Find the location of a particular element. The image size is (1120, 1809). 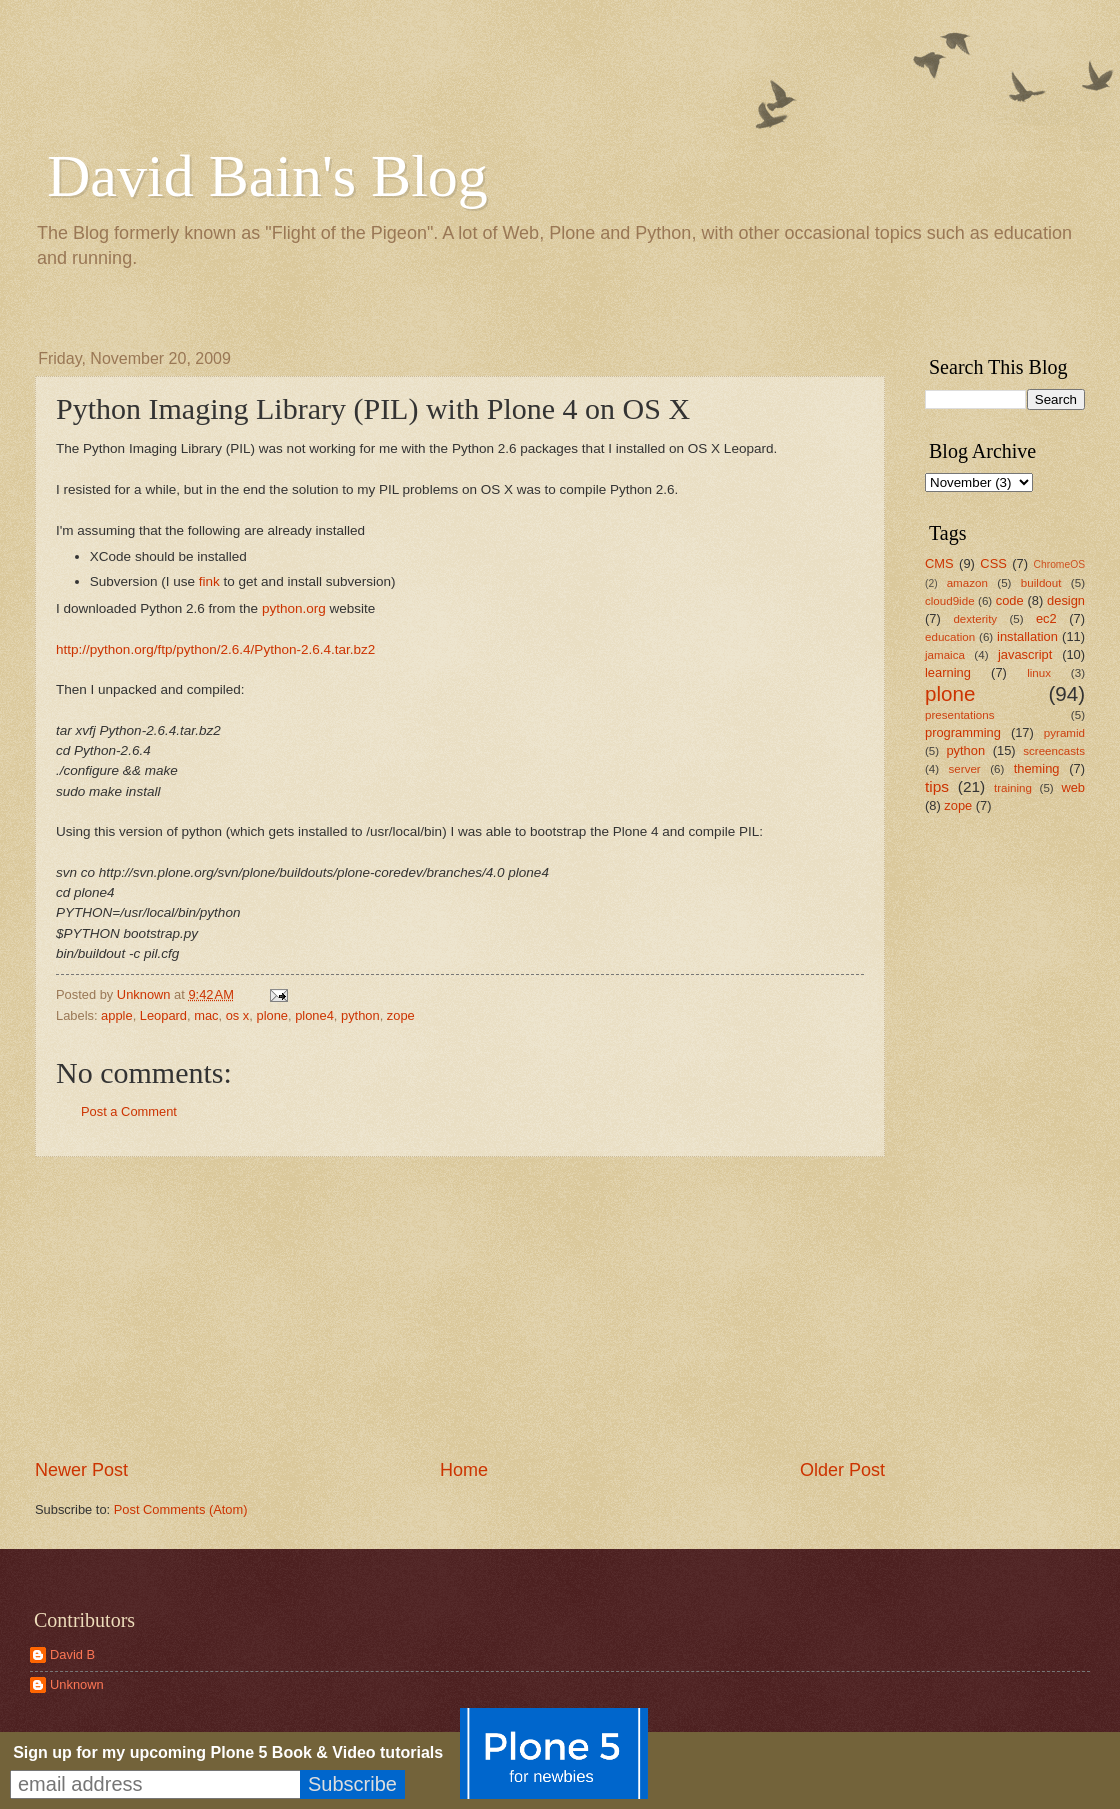

zope is located at coordinates (401, 1015).